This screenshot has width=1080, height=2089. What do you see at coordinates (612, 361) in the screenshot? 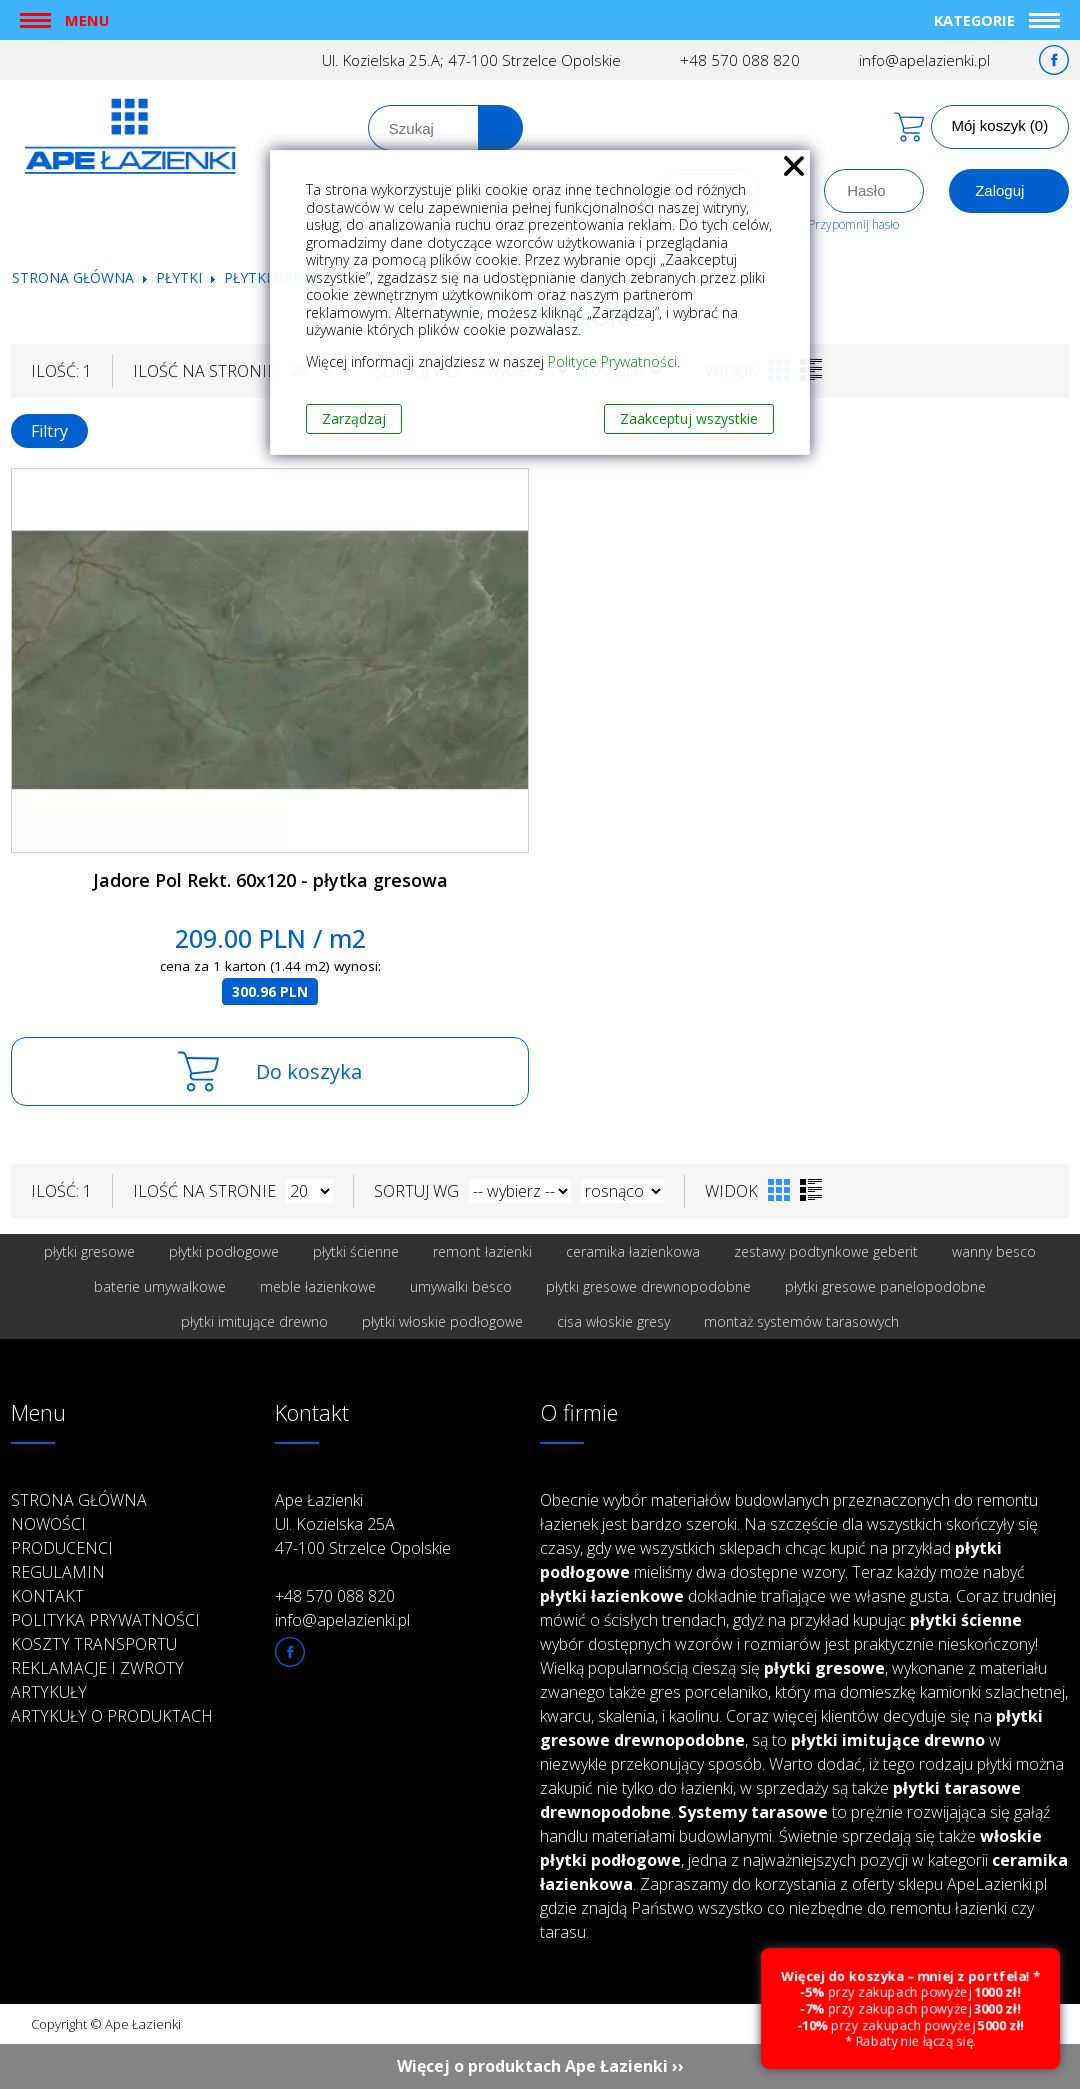
I see `Polityce Prywatności` at bounding box center [612, 361].